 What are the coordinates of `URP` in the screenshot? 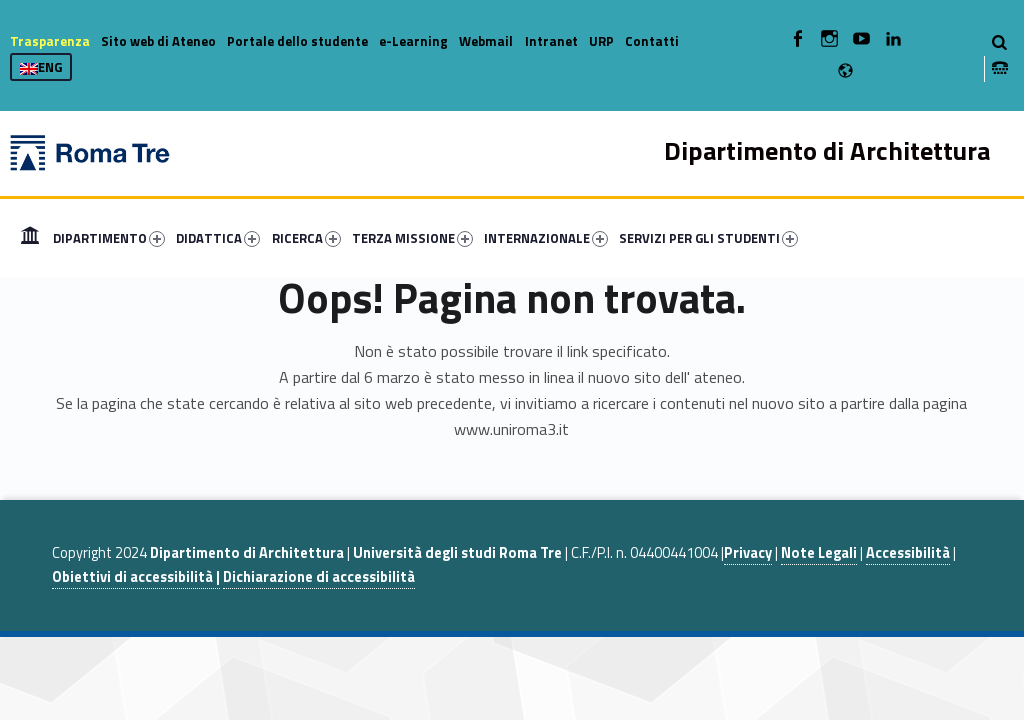 It's located at (601, 41).